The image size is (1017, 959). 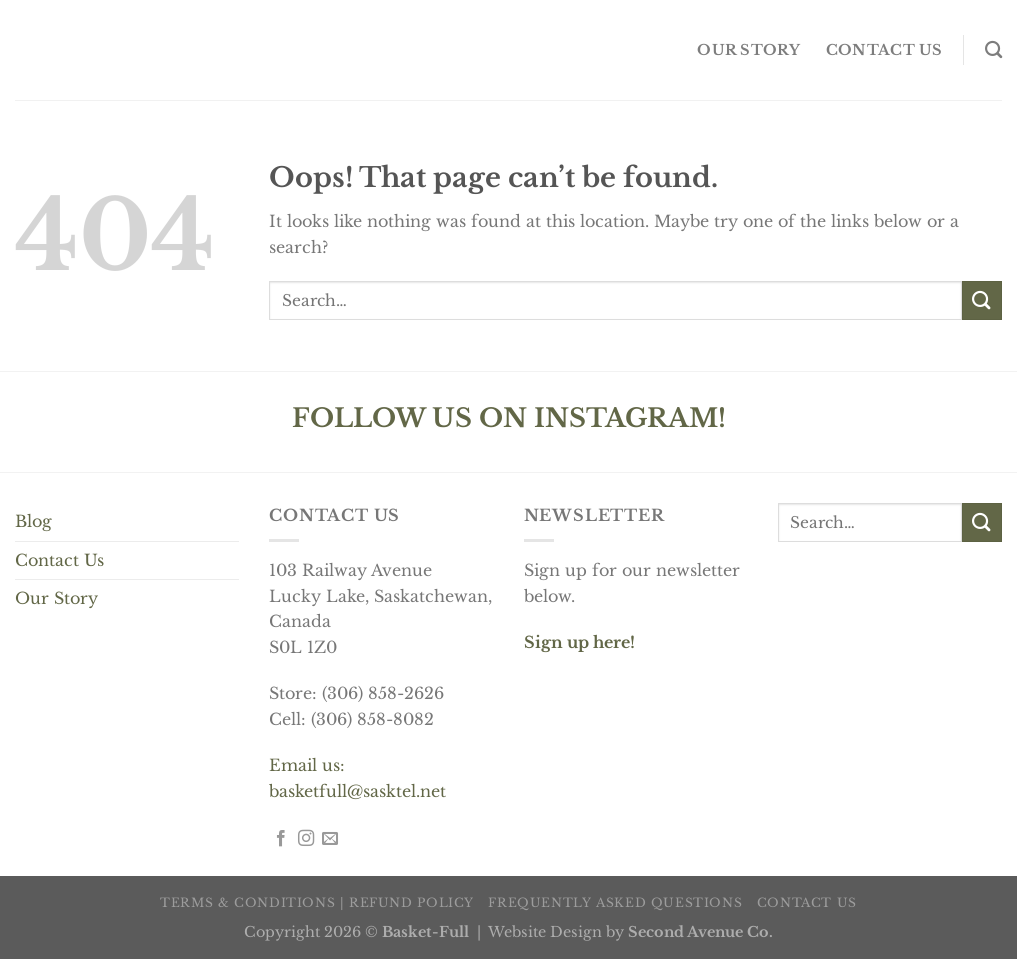 I want to click on Sign up here!, so click(x=579, y=642).